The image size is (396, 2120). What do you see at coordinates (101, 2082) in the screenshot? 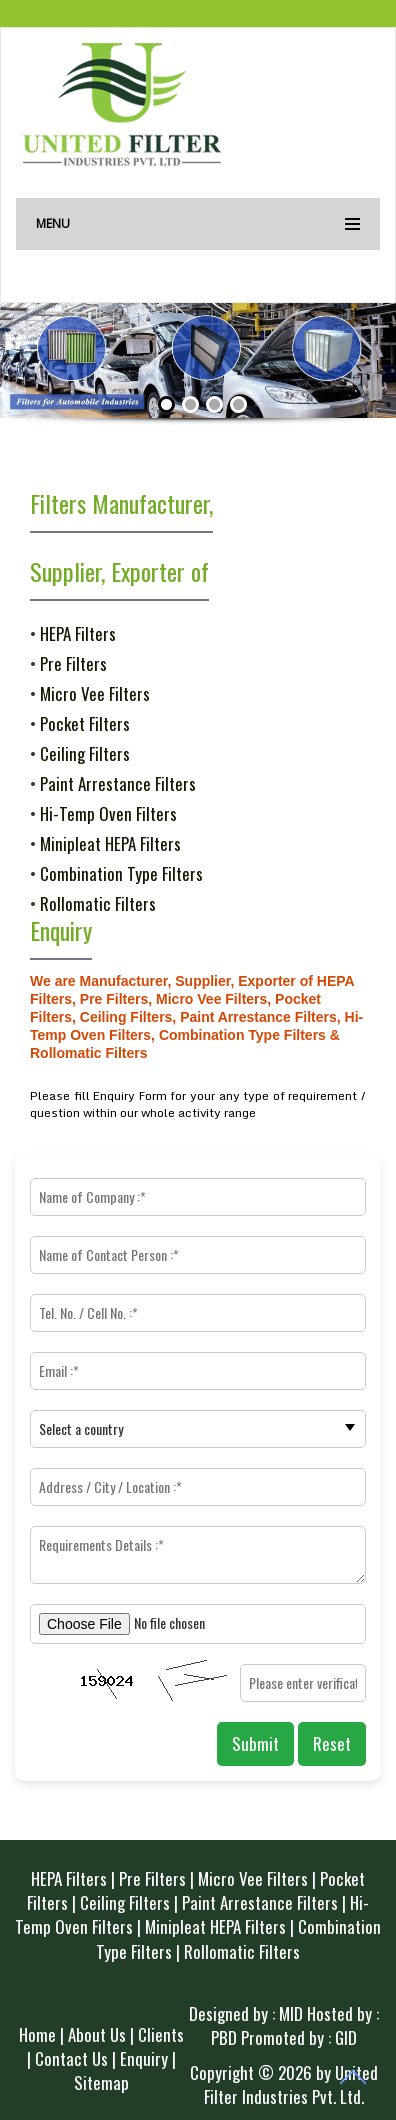
I see `Sitemap` at bounding box center [101, 2082].